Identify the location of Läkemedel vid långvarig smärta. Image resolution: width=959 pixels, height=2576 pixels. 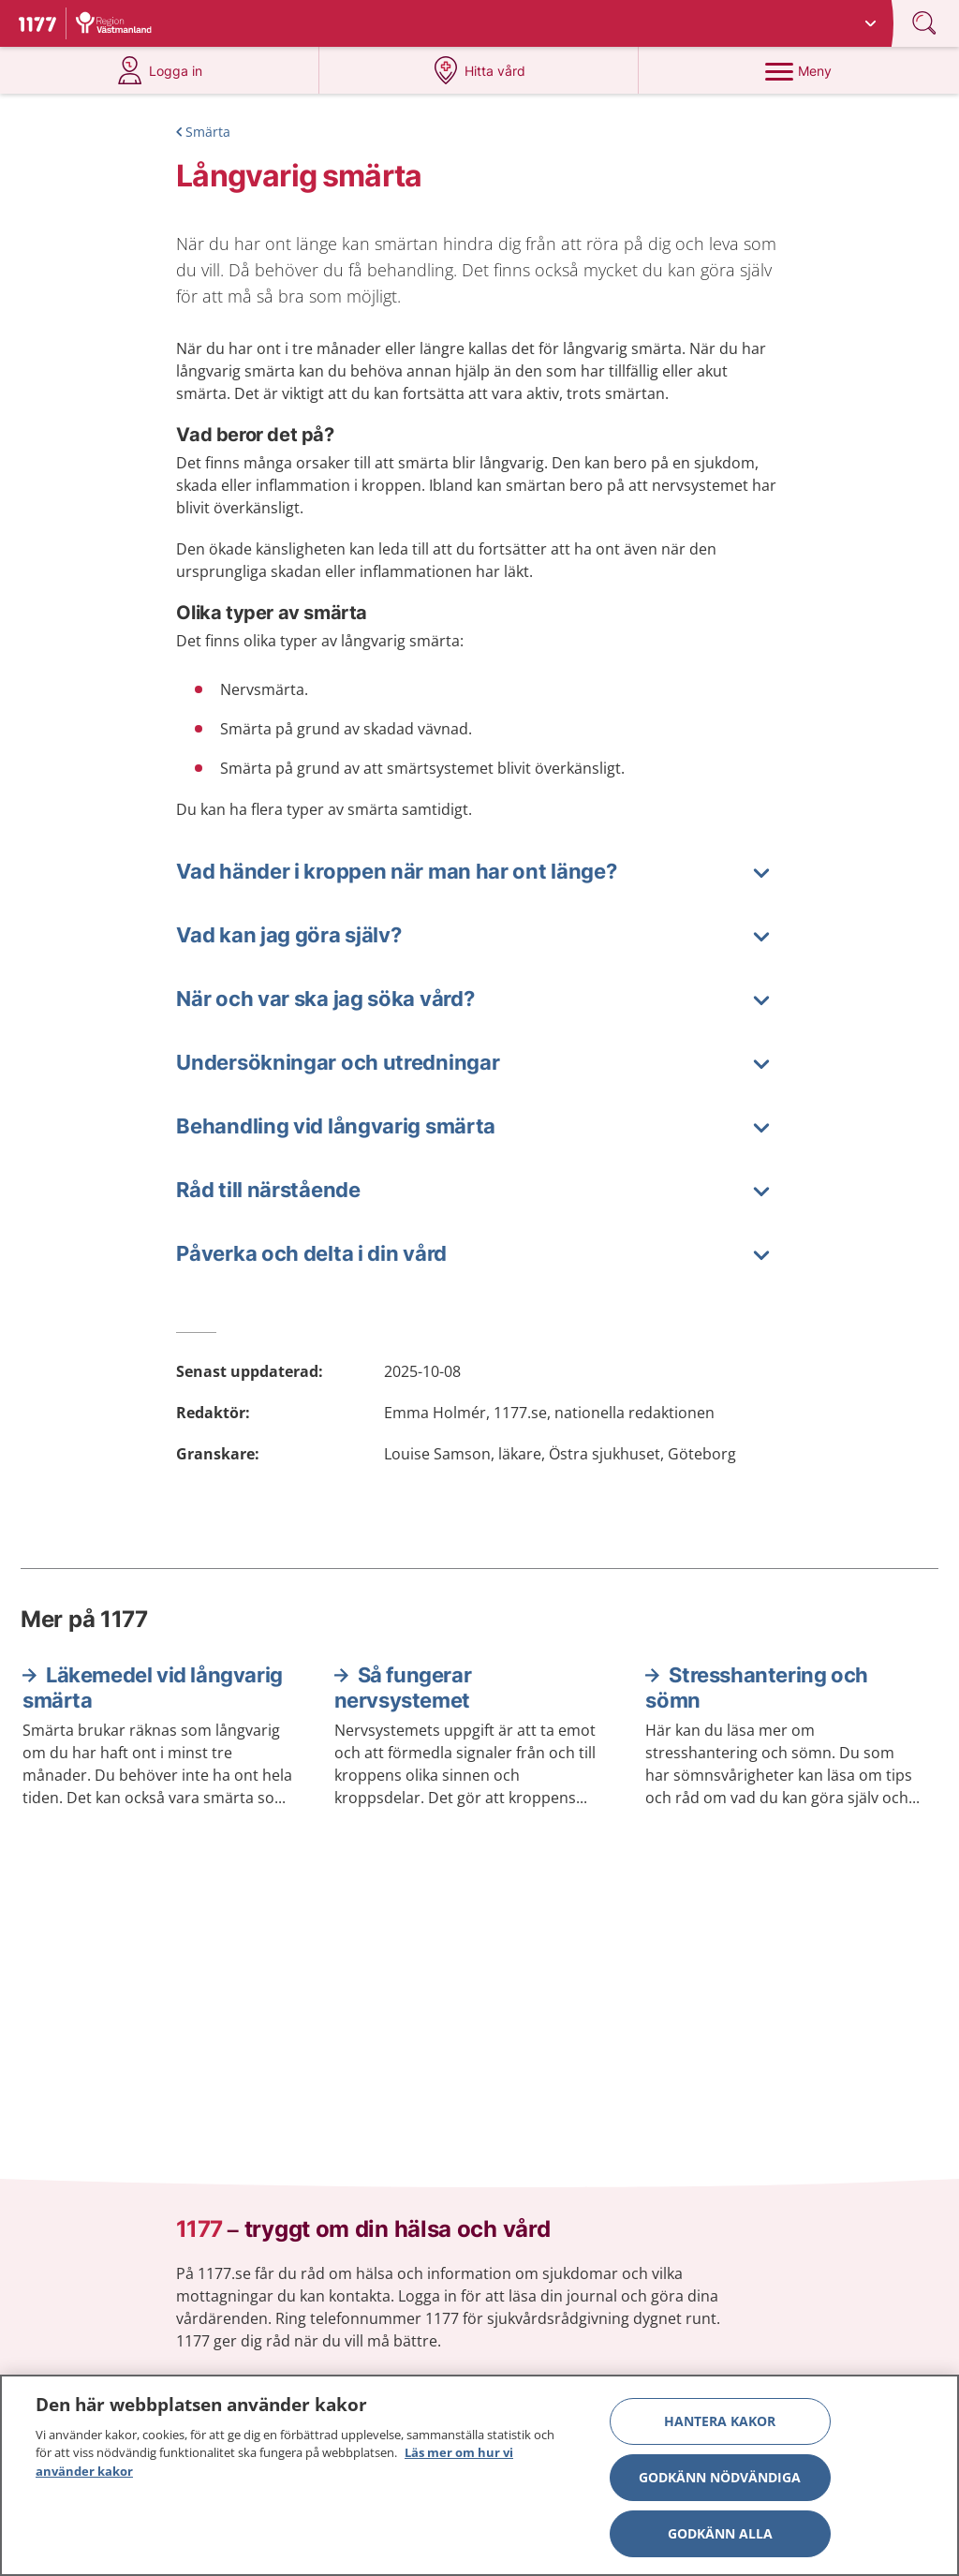
(152, 1688).